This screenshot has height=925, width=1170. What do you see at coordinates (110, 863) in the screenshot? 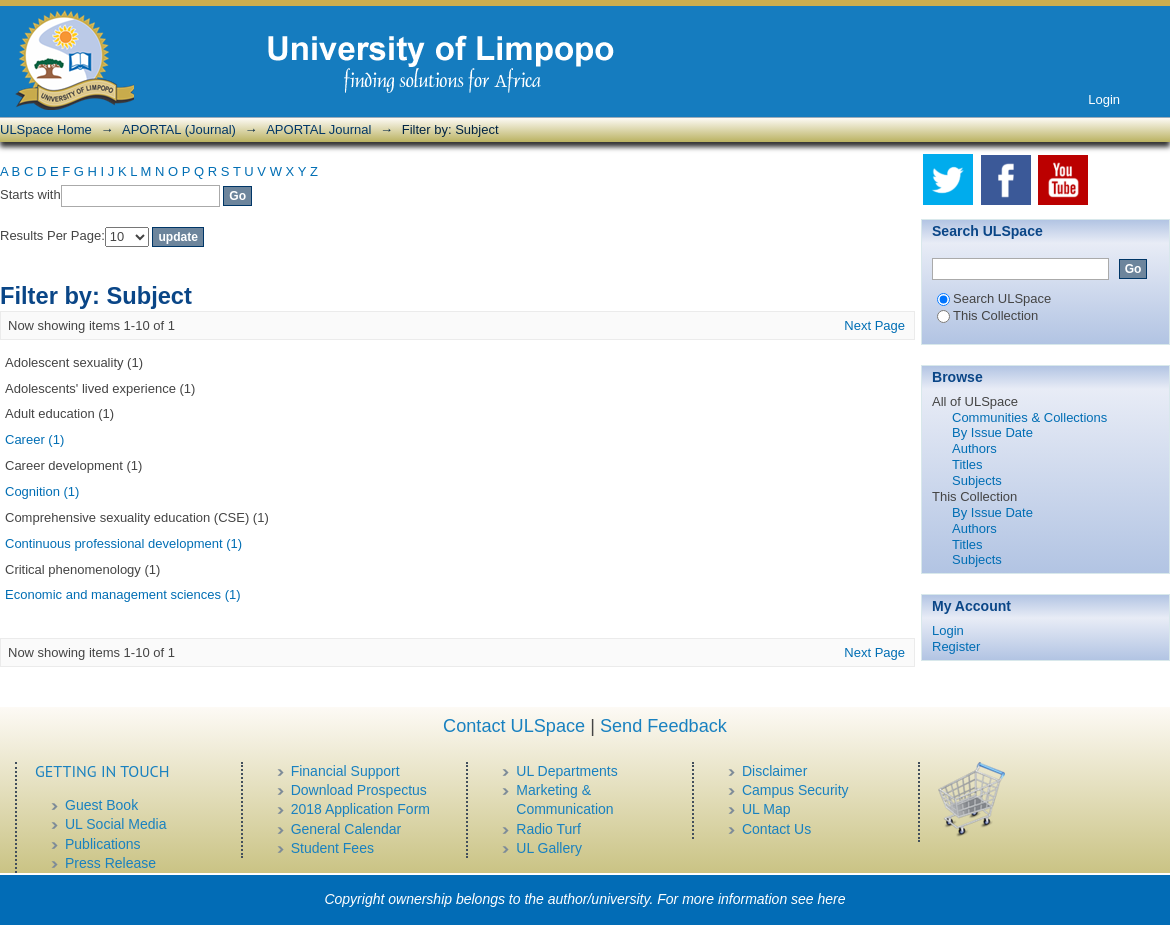
I see `Press Release` at bounding box center [110, 863].